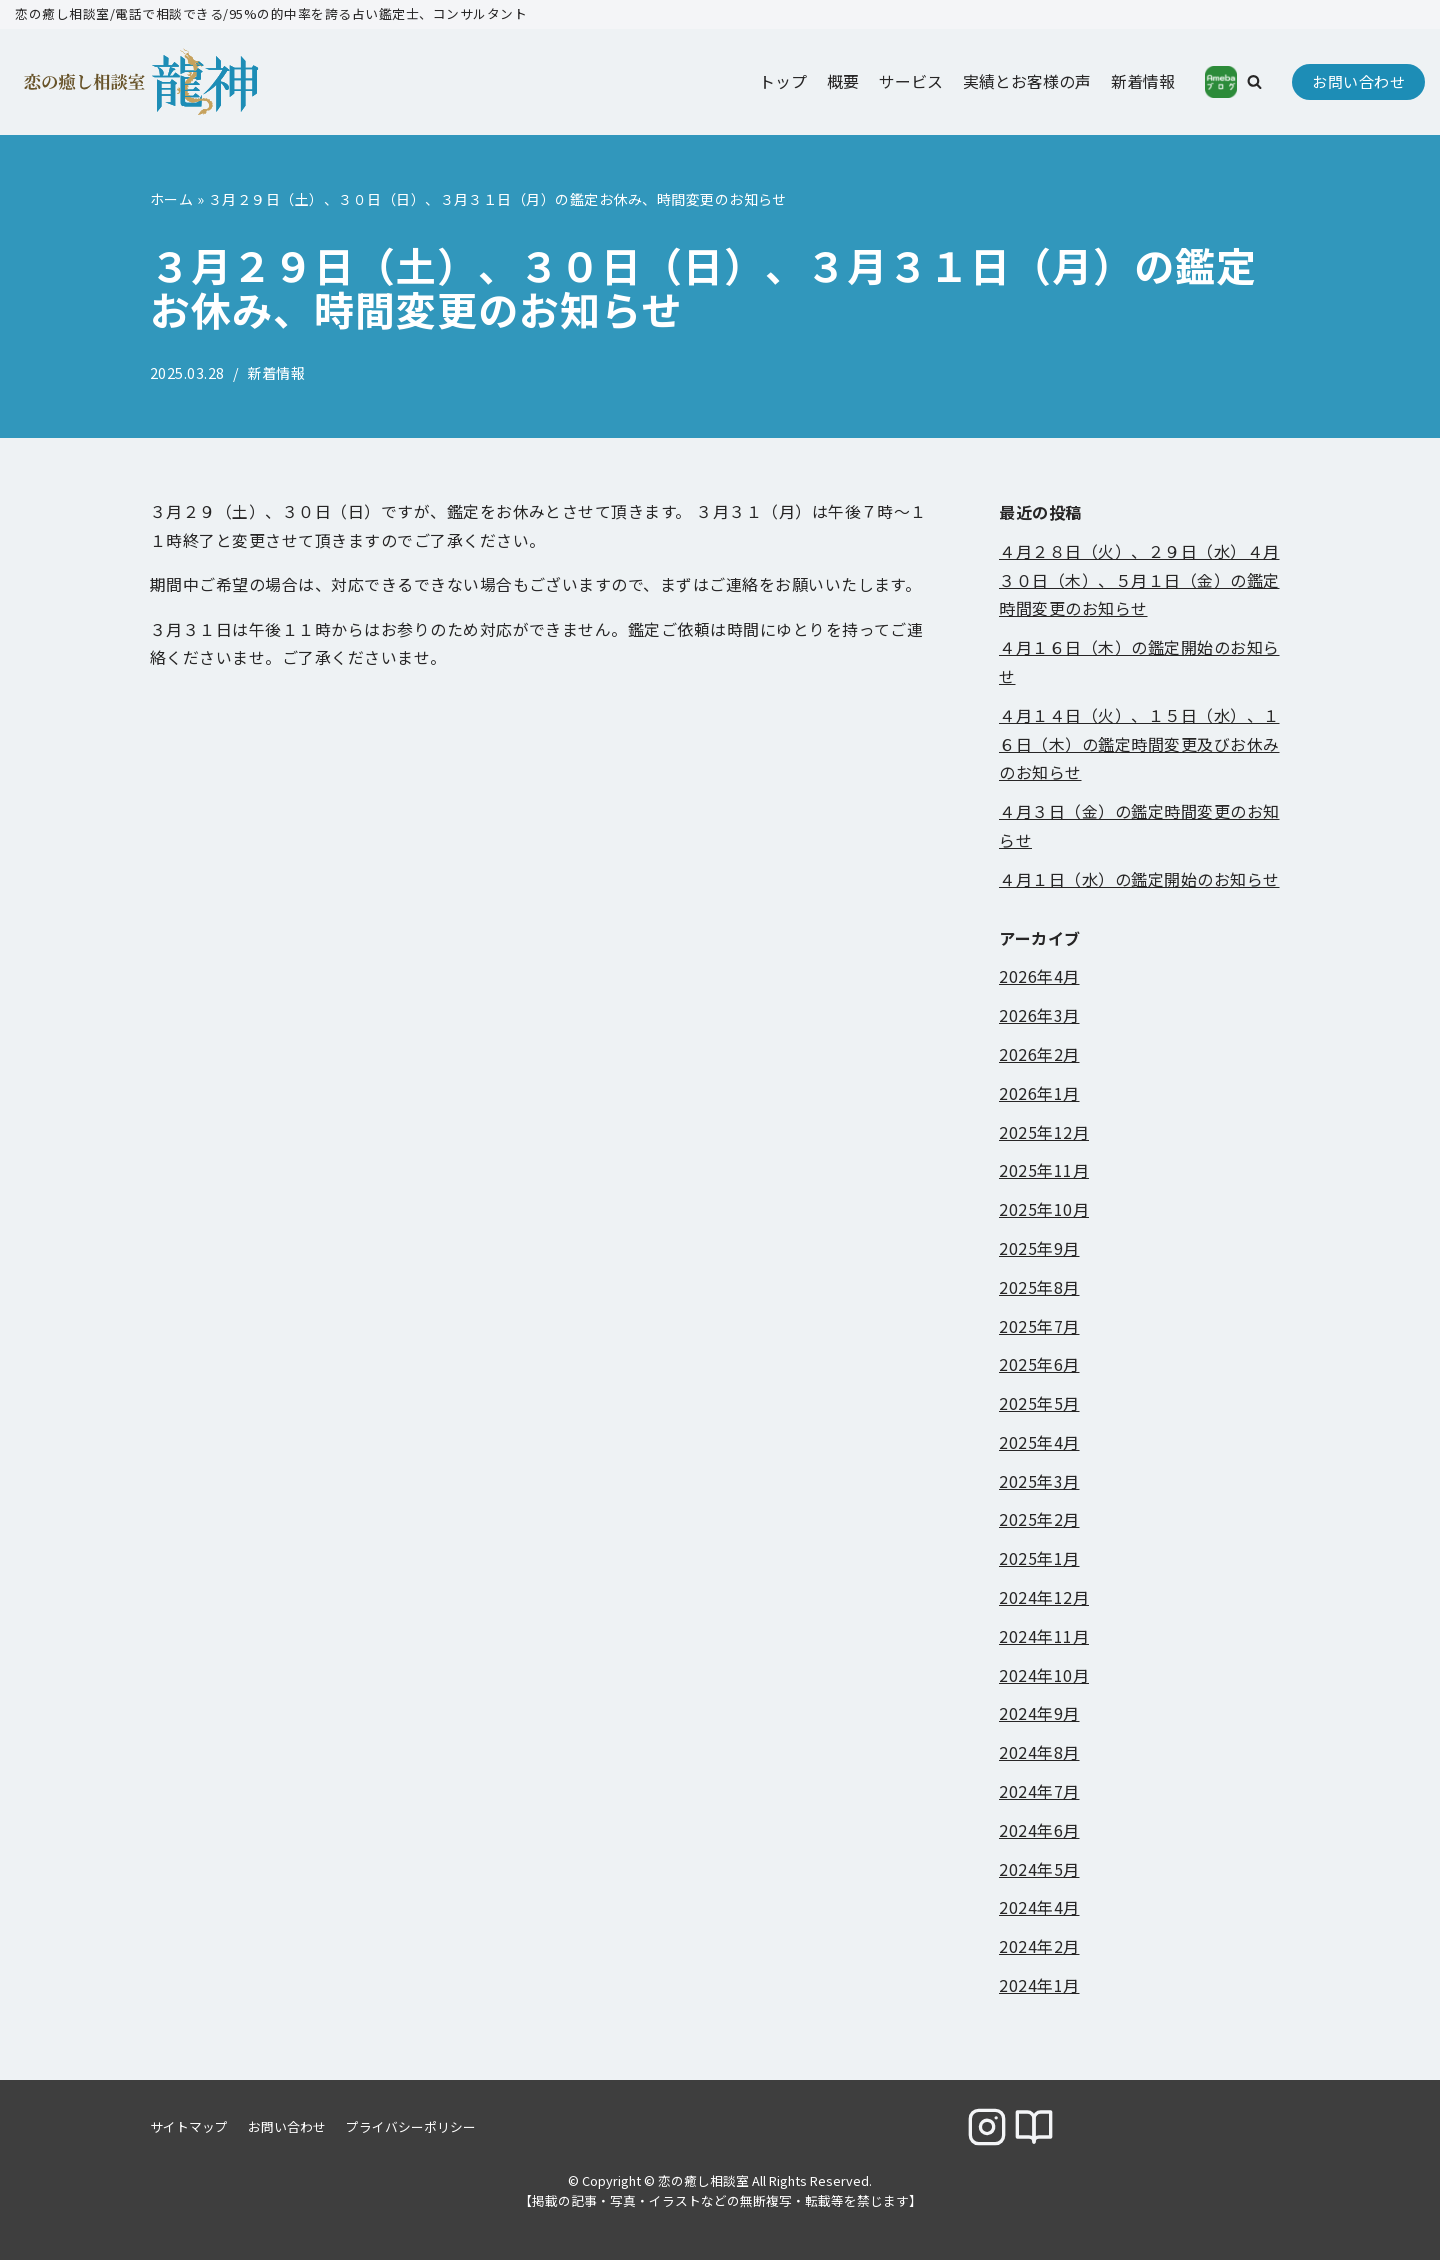  Describe the element at coordinates (1039, 1908) in the screenshot. I see `2024年4月` at that location.